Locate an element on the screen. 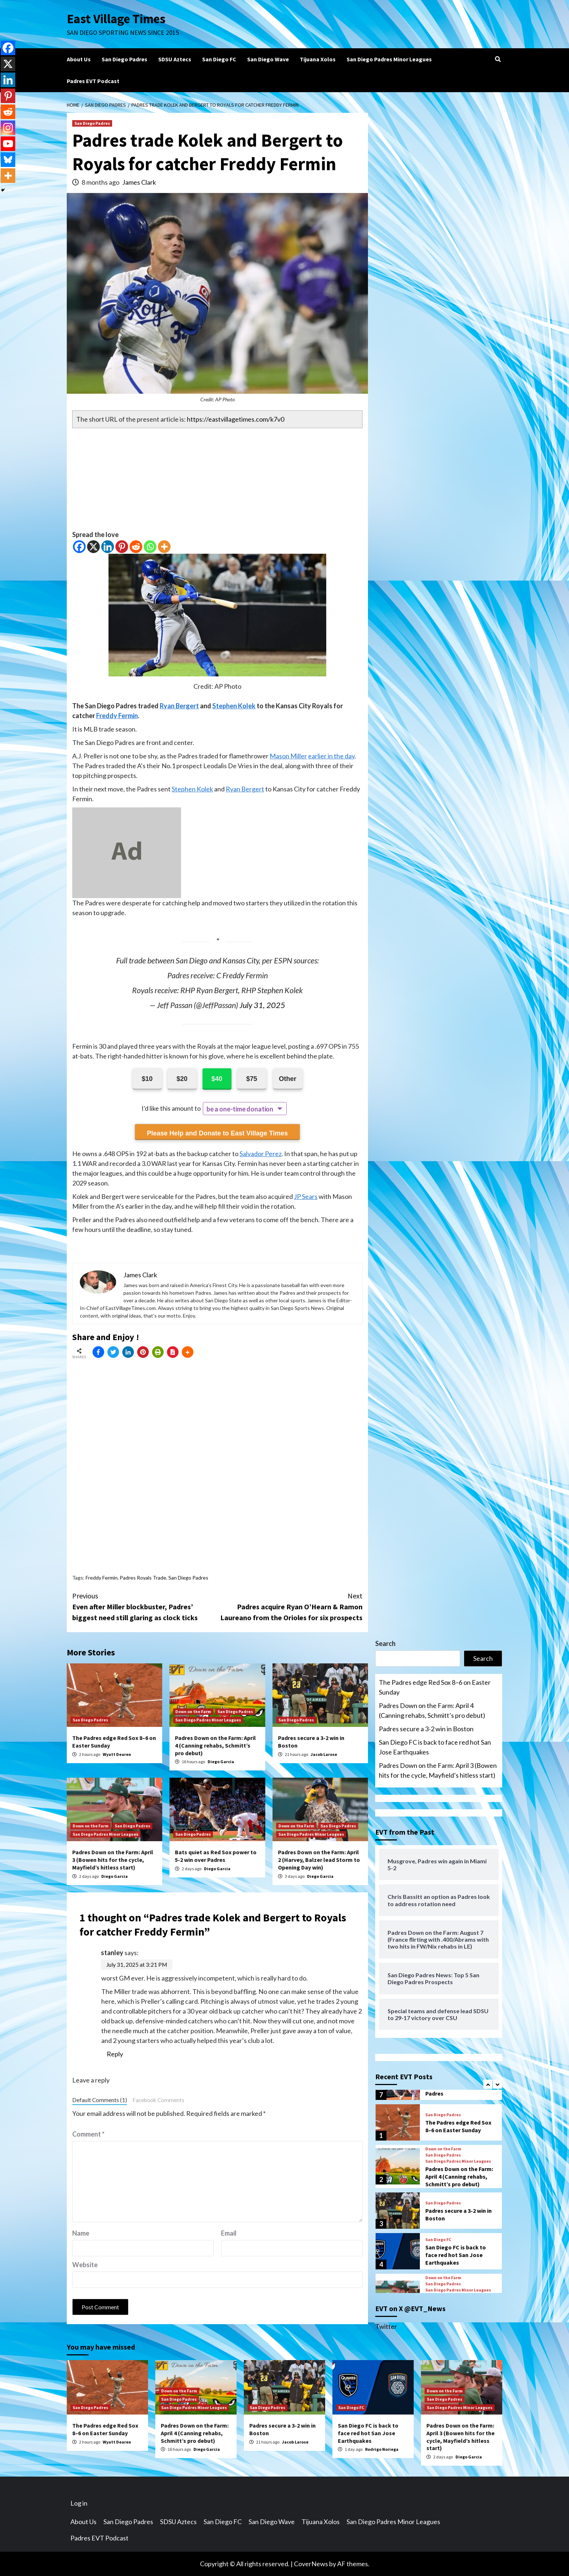 The height and width of the screenshot is (2576, 569). Name is located at coordinates (80, 2233).